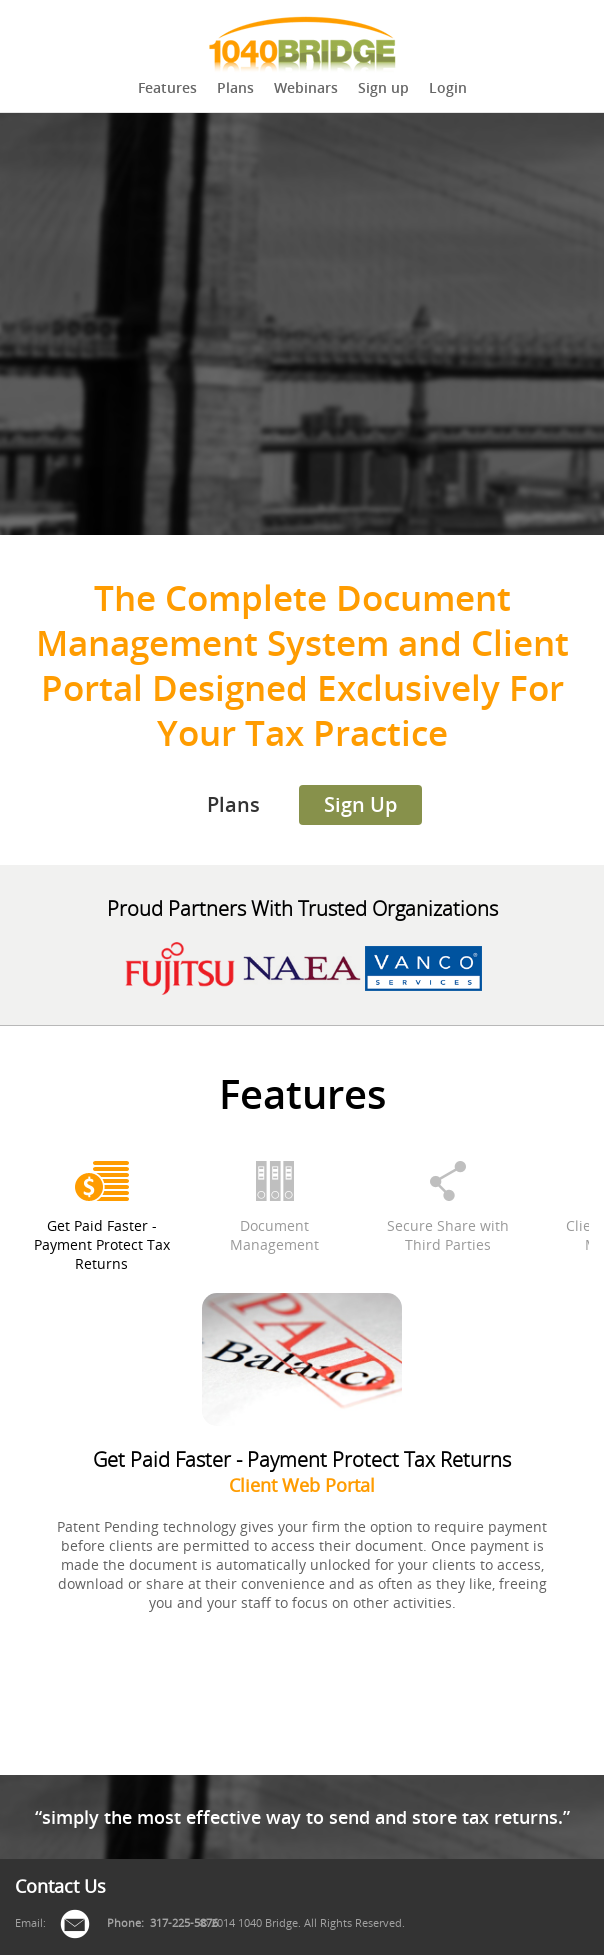 The image size is (604, 1955). I want to click on Sign up, so click(383, 87).